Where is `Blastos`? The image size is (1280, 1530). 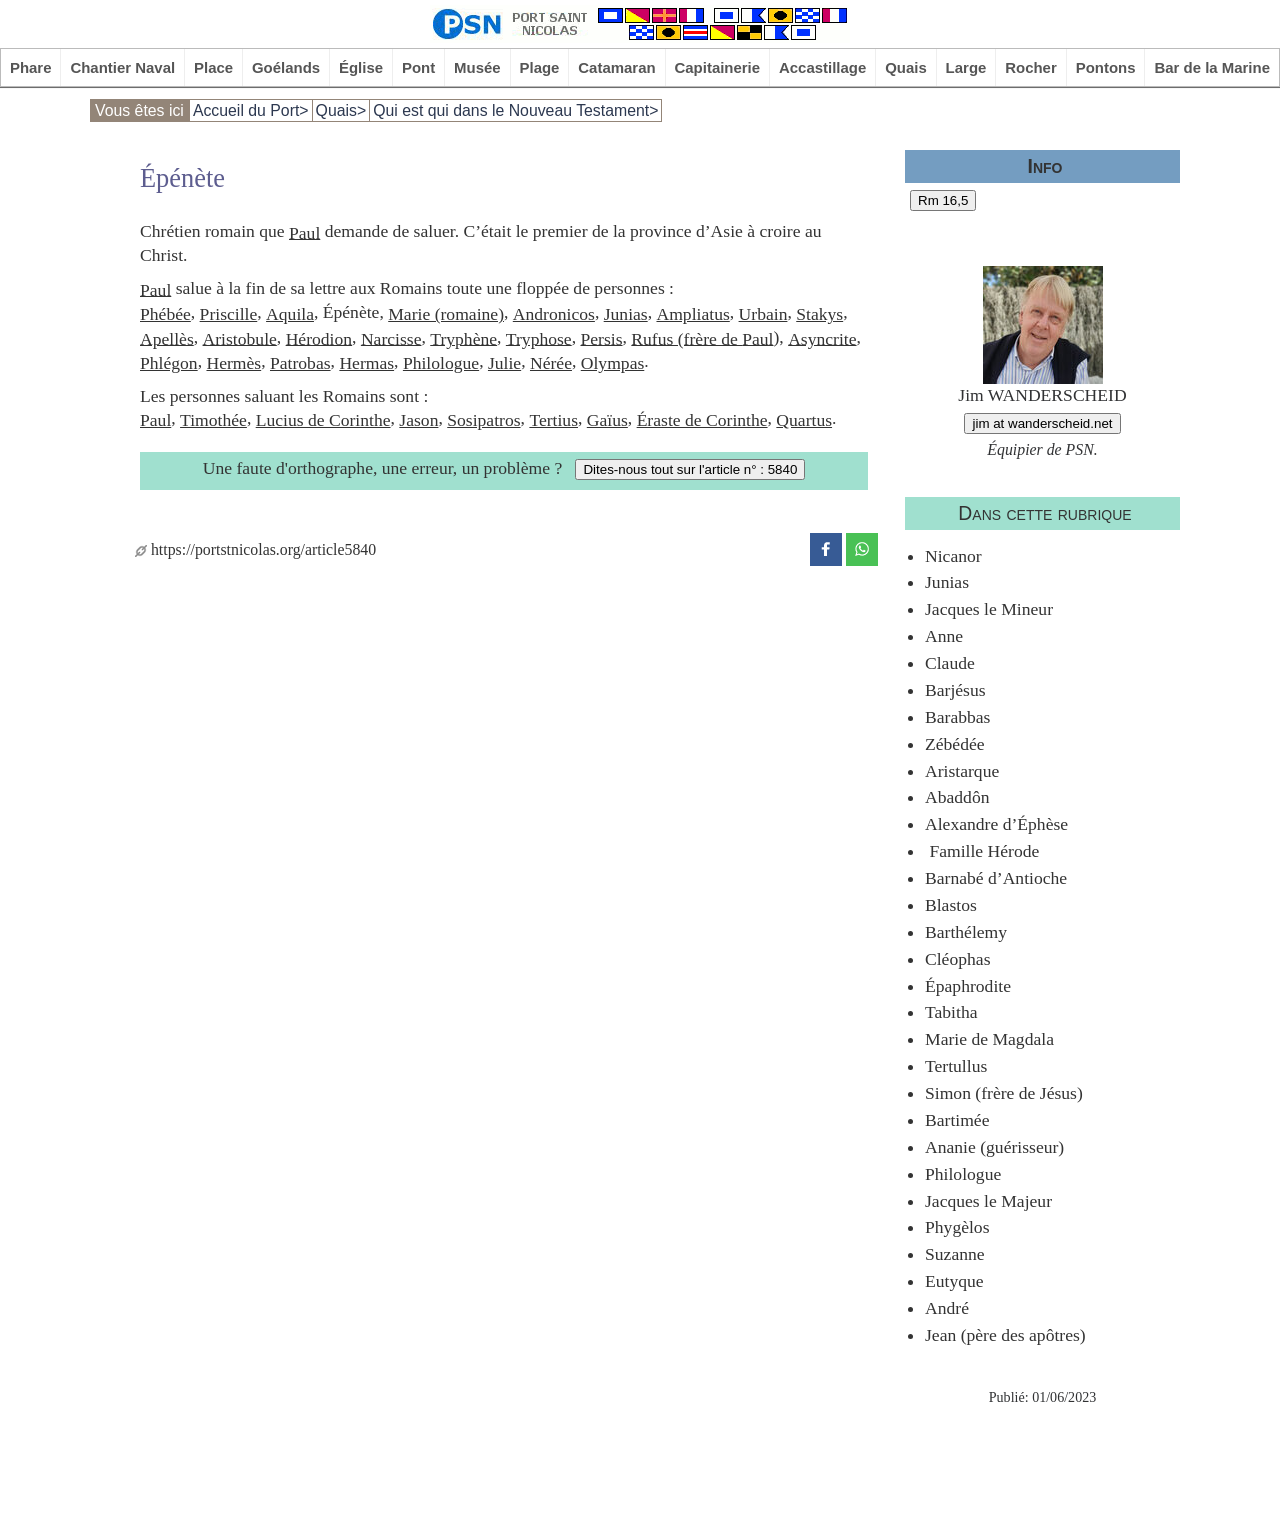 Blastos is located at coordinates (951, 905).